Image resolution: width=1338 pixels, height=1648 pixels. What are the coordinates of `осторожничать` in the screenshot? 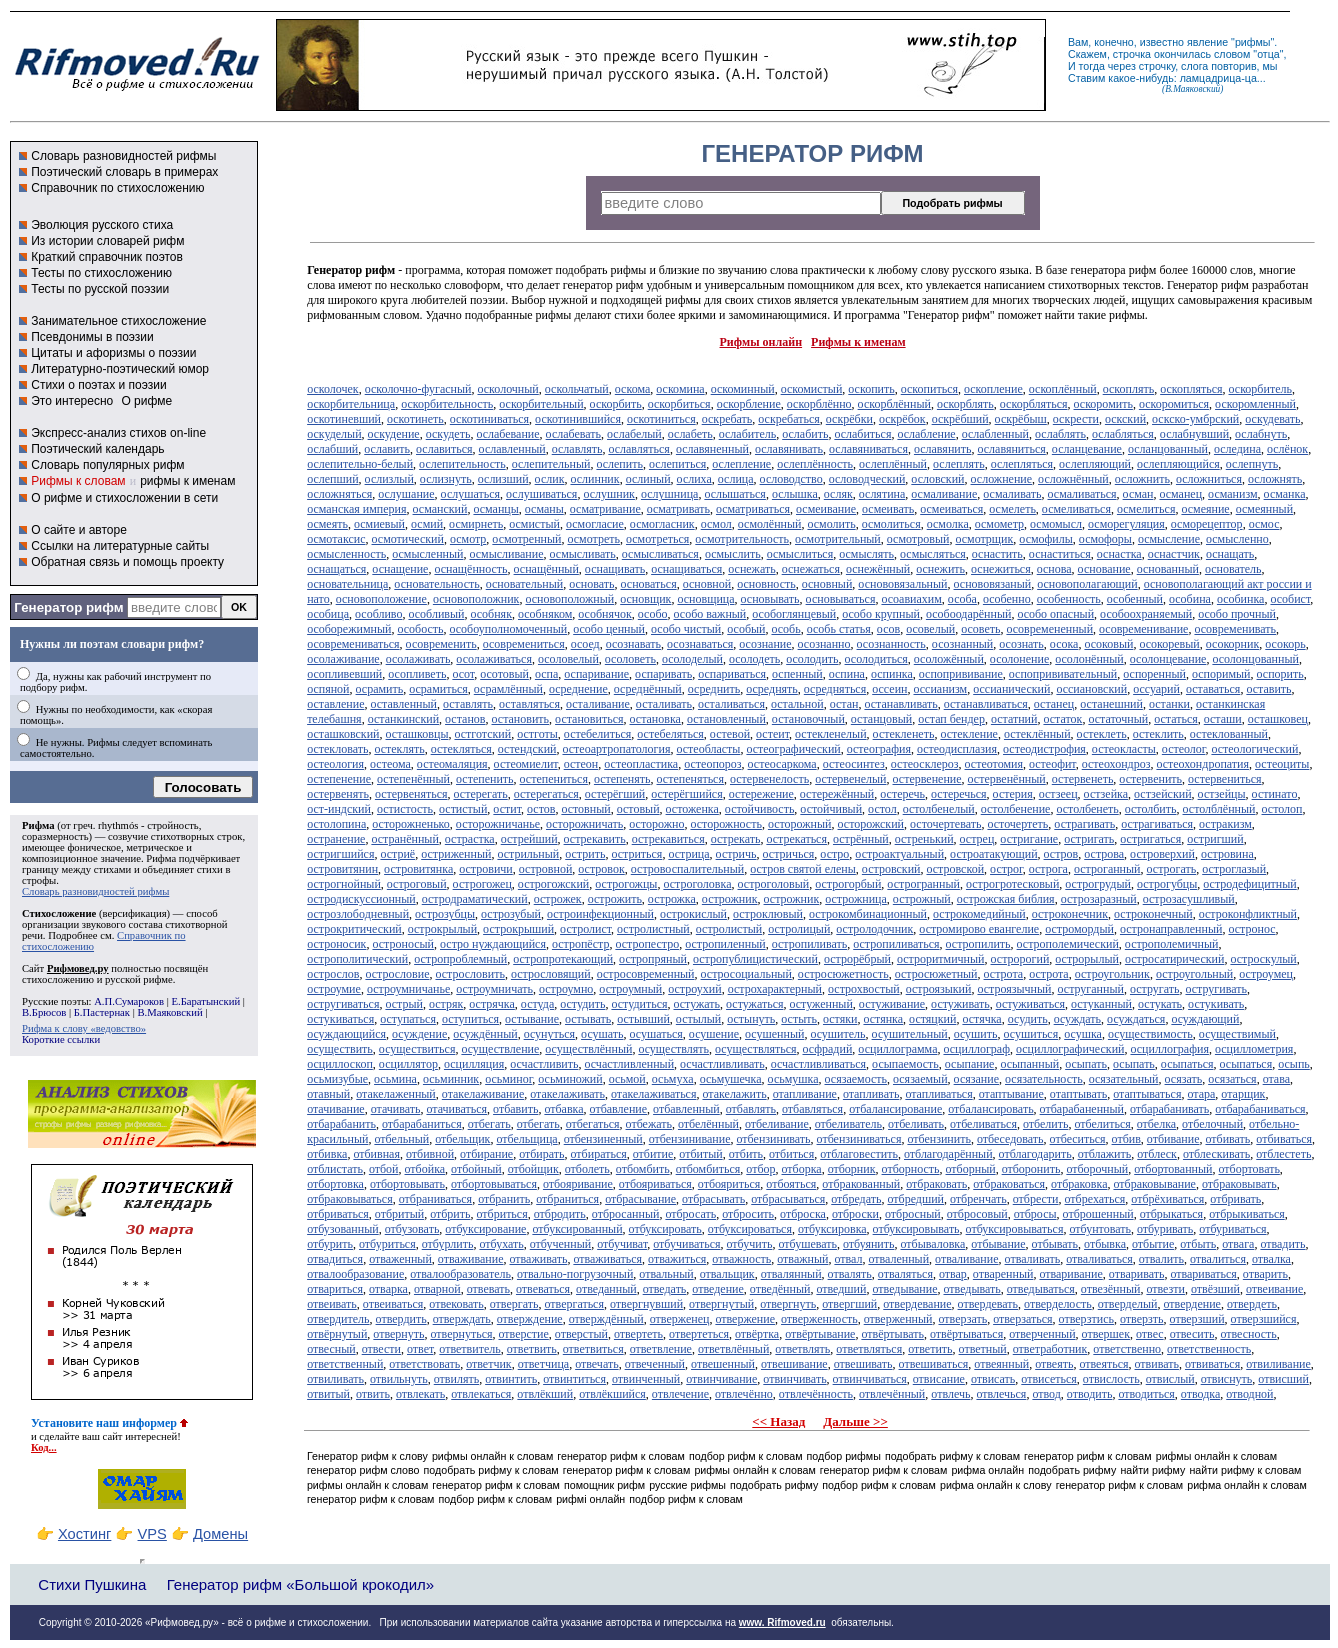 It's located at (584, 824).